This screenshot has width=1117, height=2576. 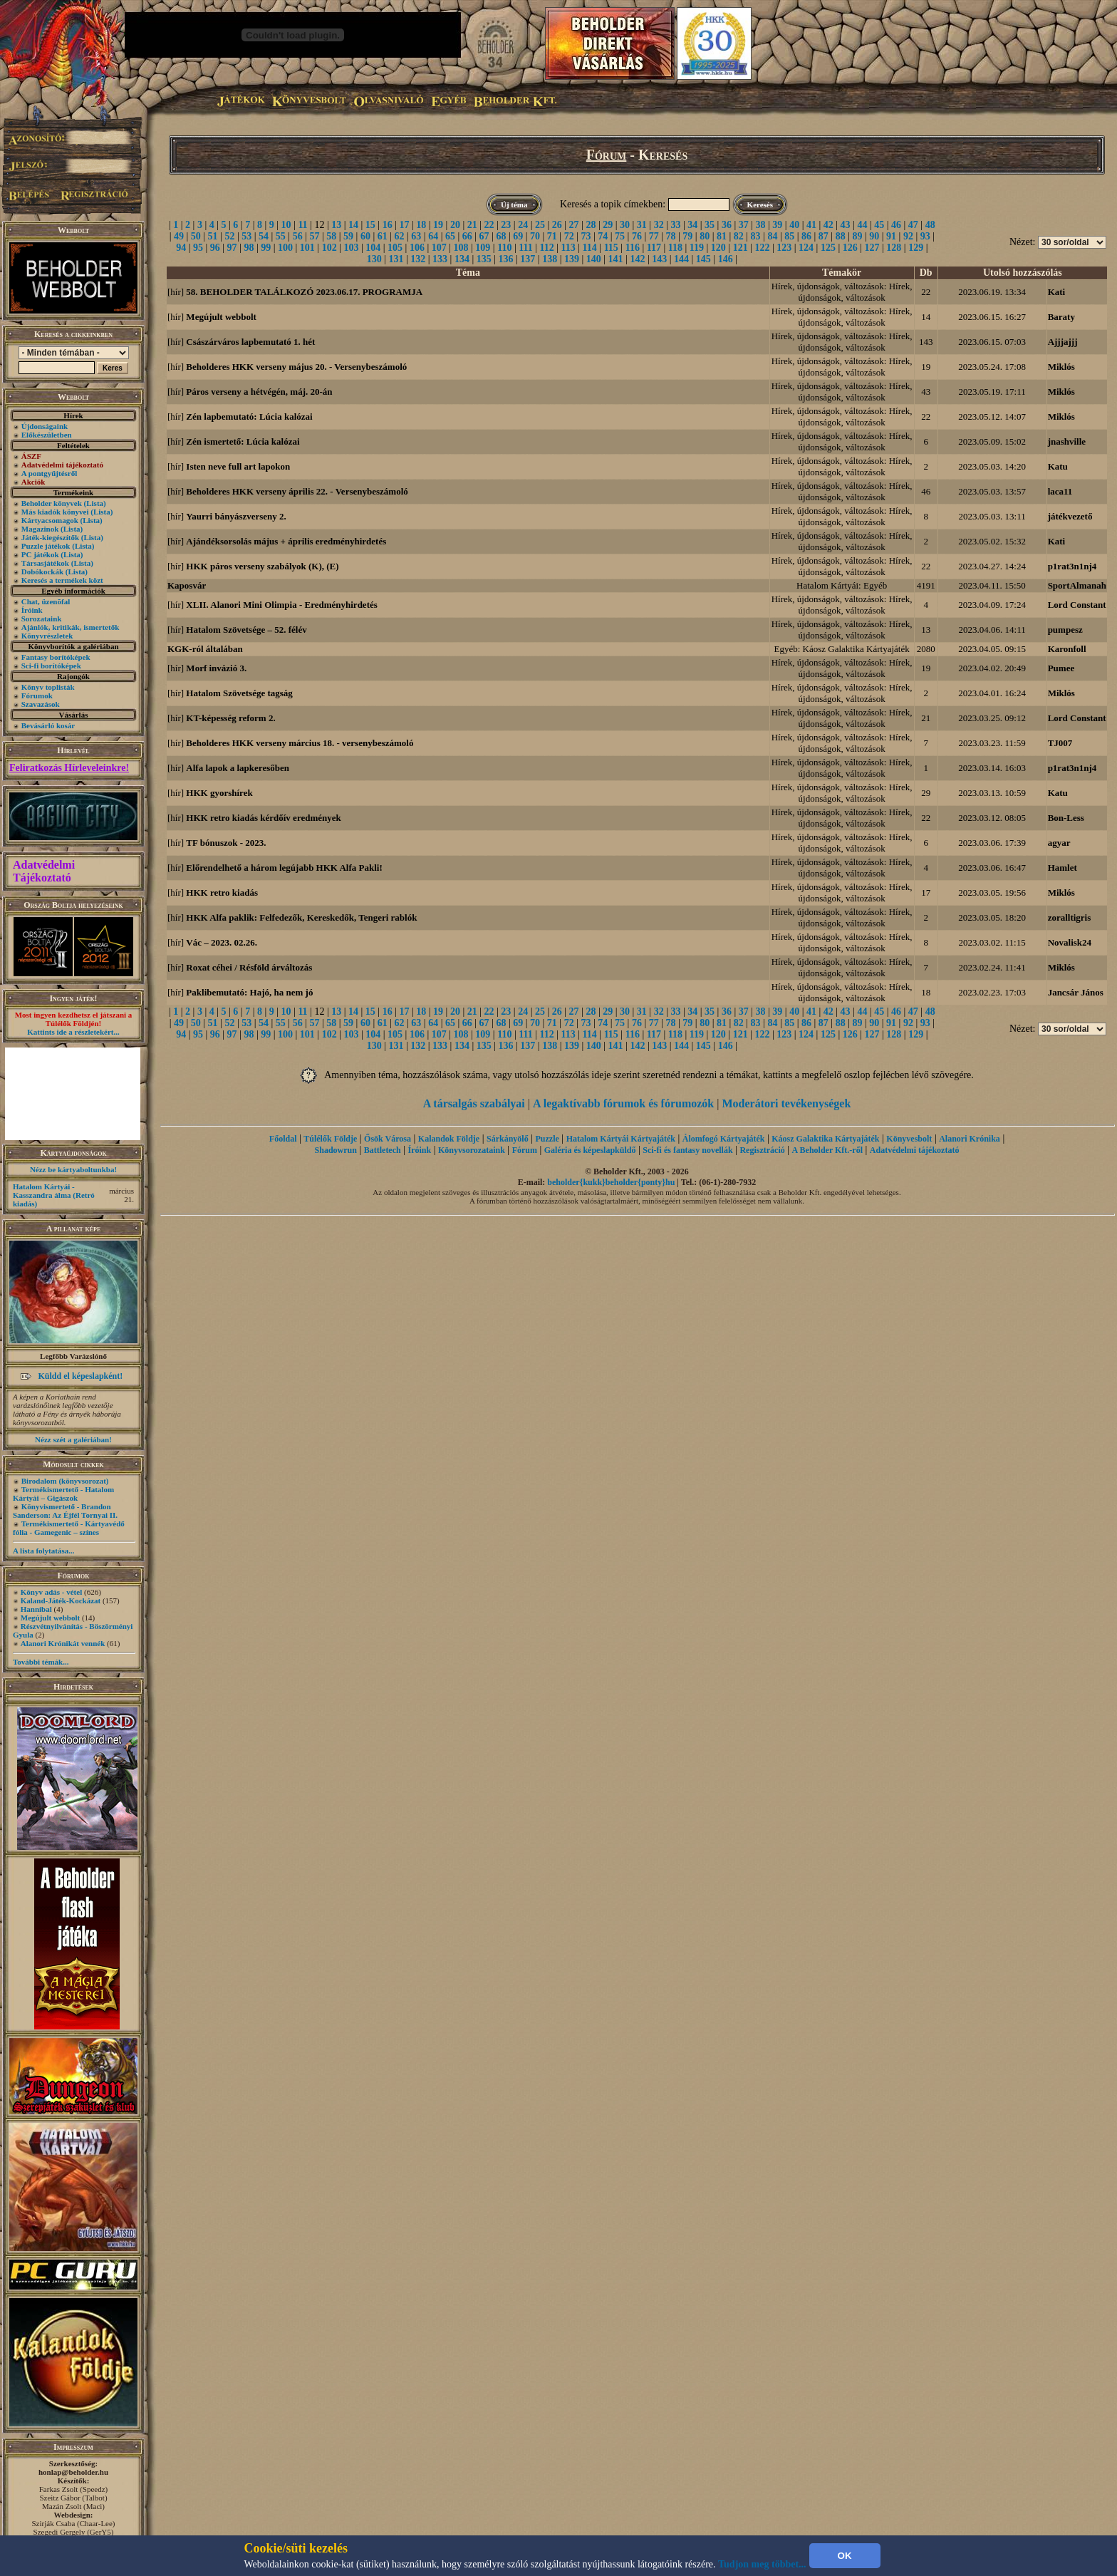 I want to click on p1rat3n1nj4, so click(x=1072, y=566).